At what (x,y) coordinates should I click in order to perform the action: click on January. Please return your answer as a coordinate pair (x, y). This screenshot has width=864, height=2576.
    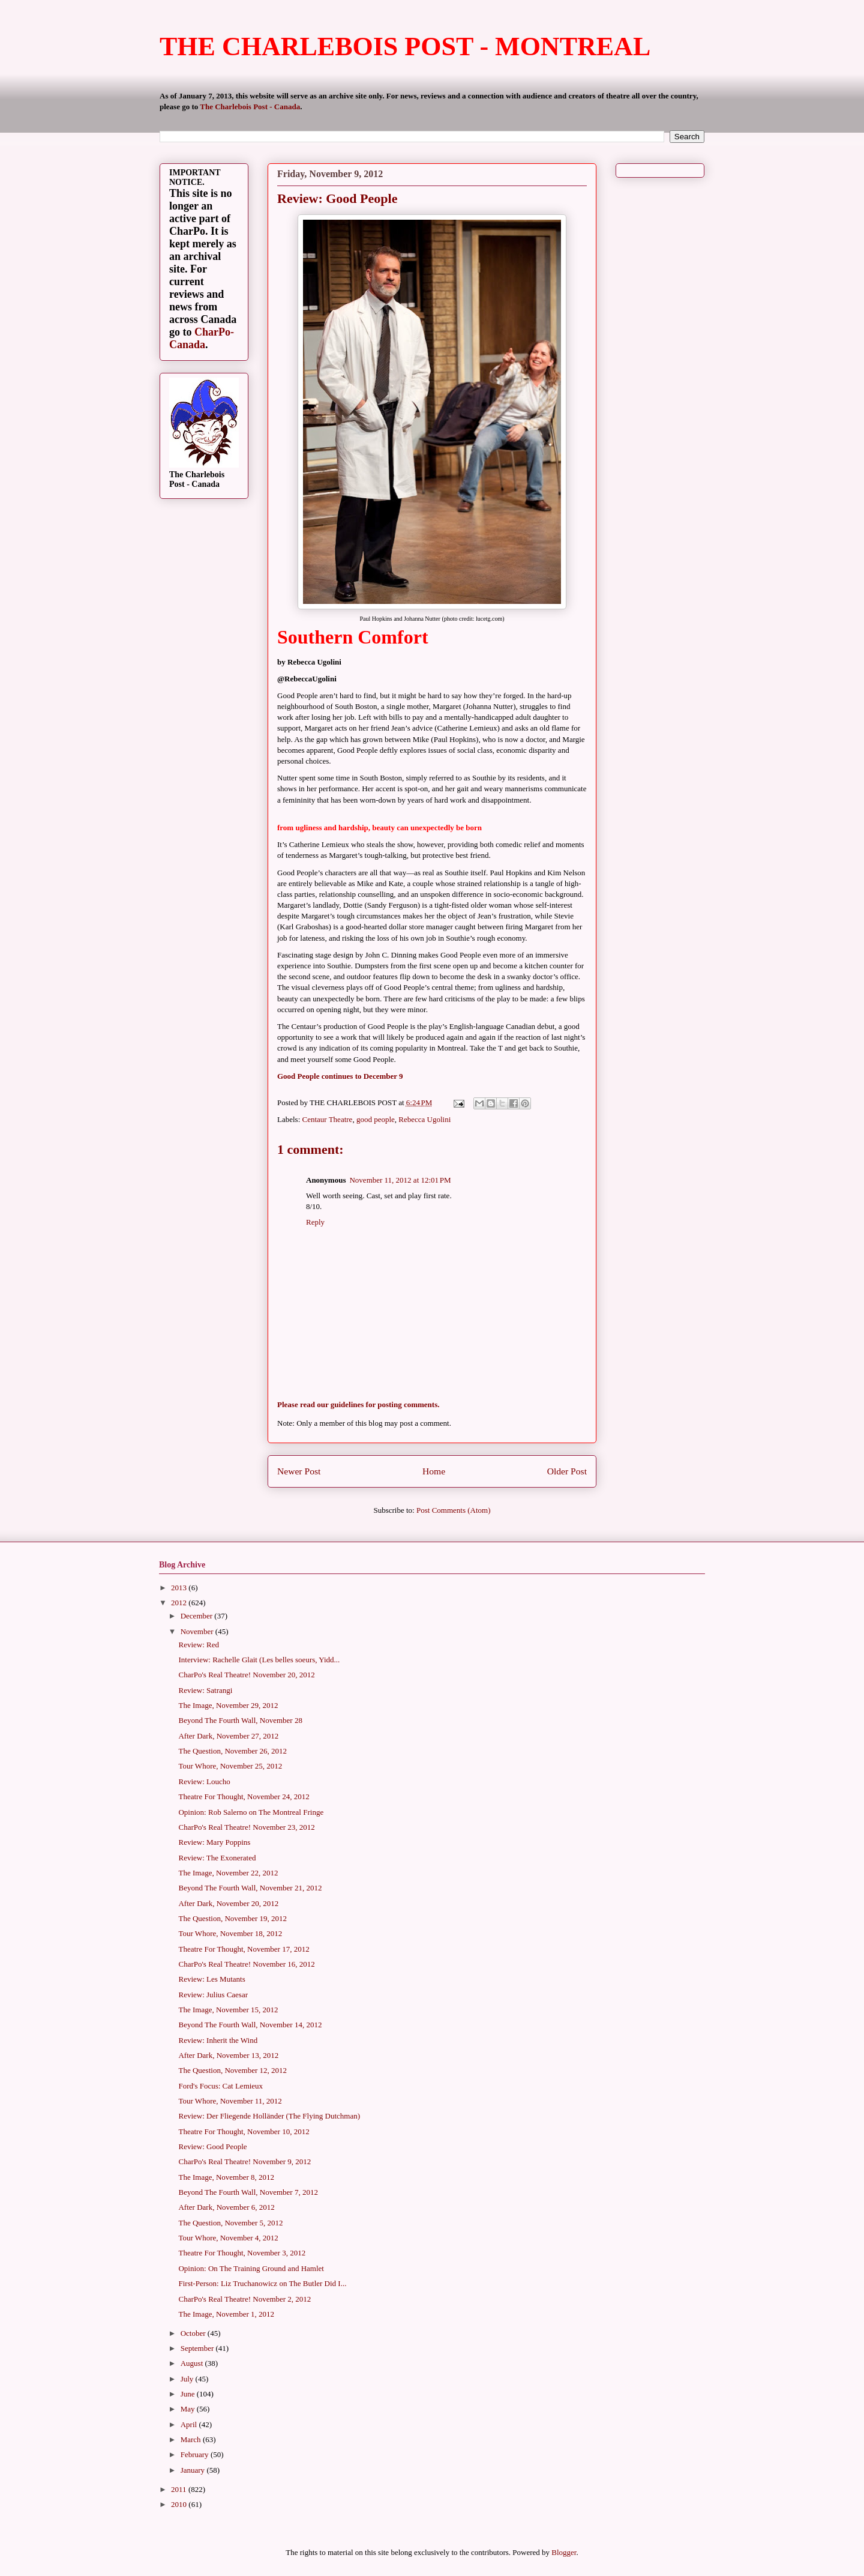
    Looking at the image, I should click on (194, 2470).